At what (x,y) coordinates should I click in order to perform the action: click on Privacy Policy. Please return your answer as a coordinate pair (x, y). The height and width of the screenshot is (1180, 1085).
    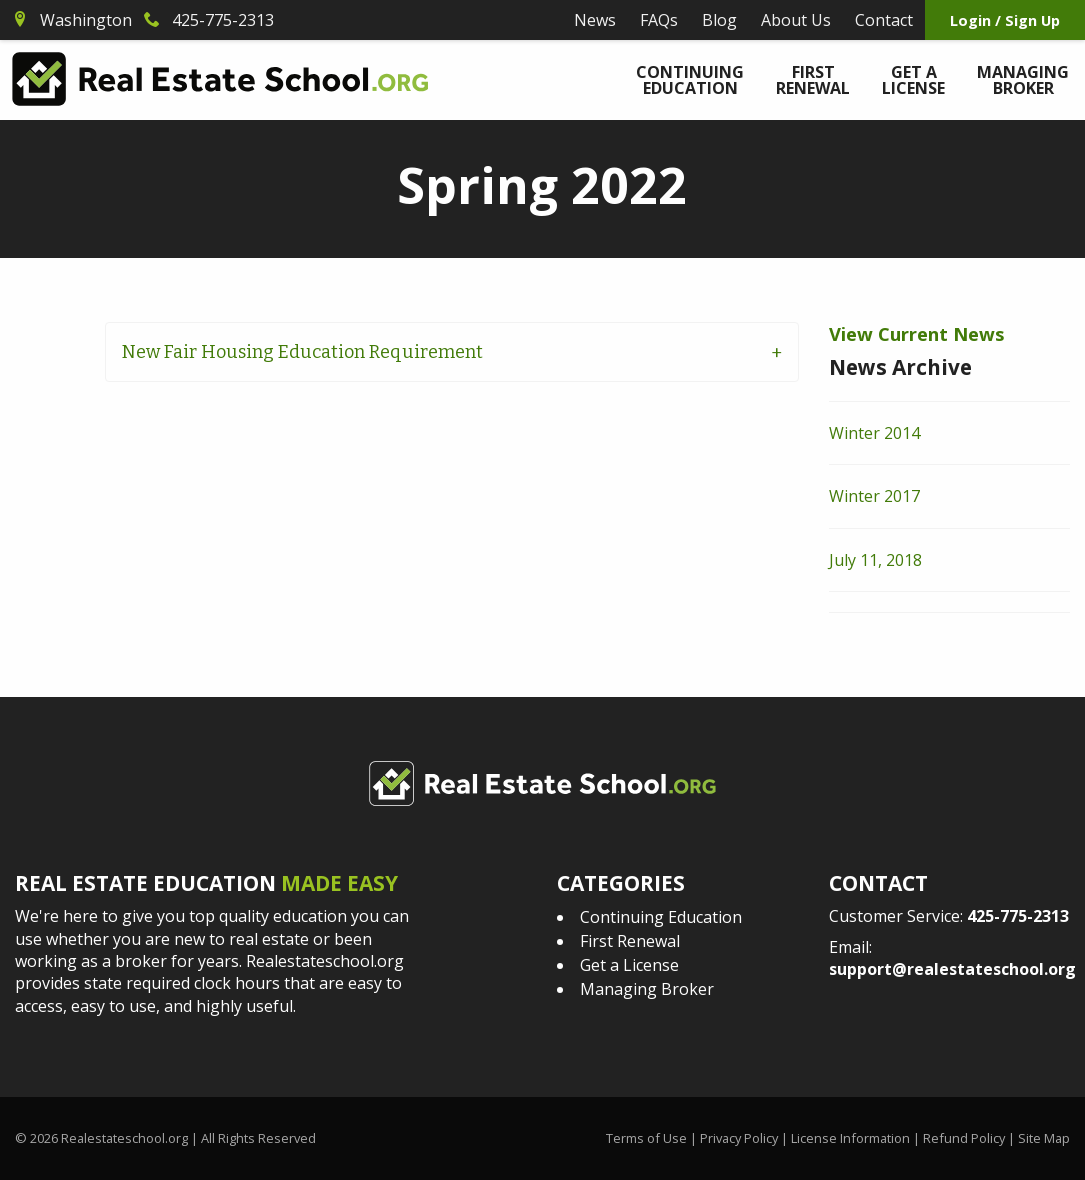
    Looking at the image, I should click on (739, 1138).